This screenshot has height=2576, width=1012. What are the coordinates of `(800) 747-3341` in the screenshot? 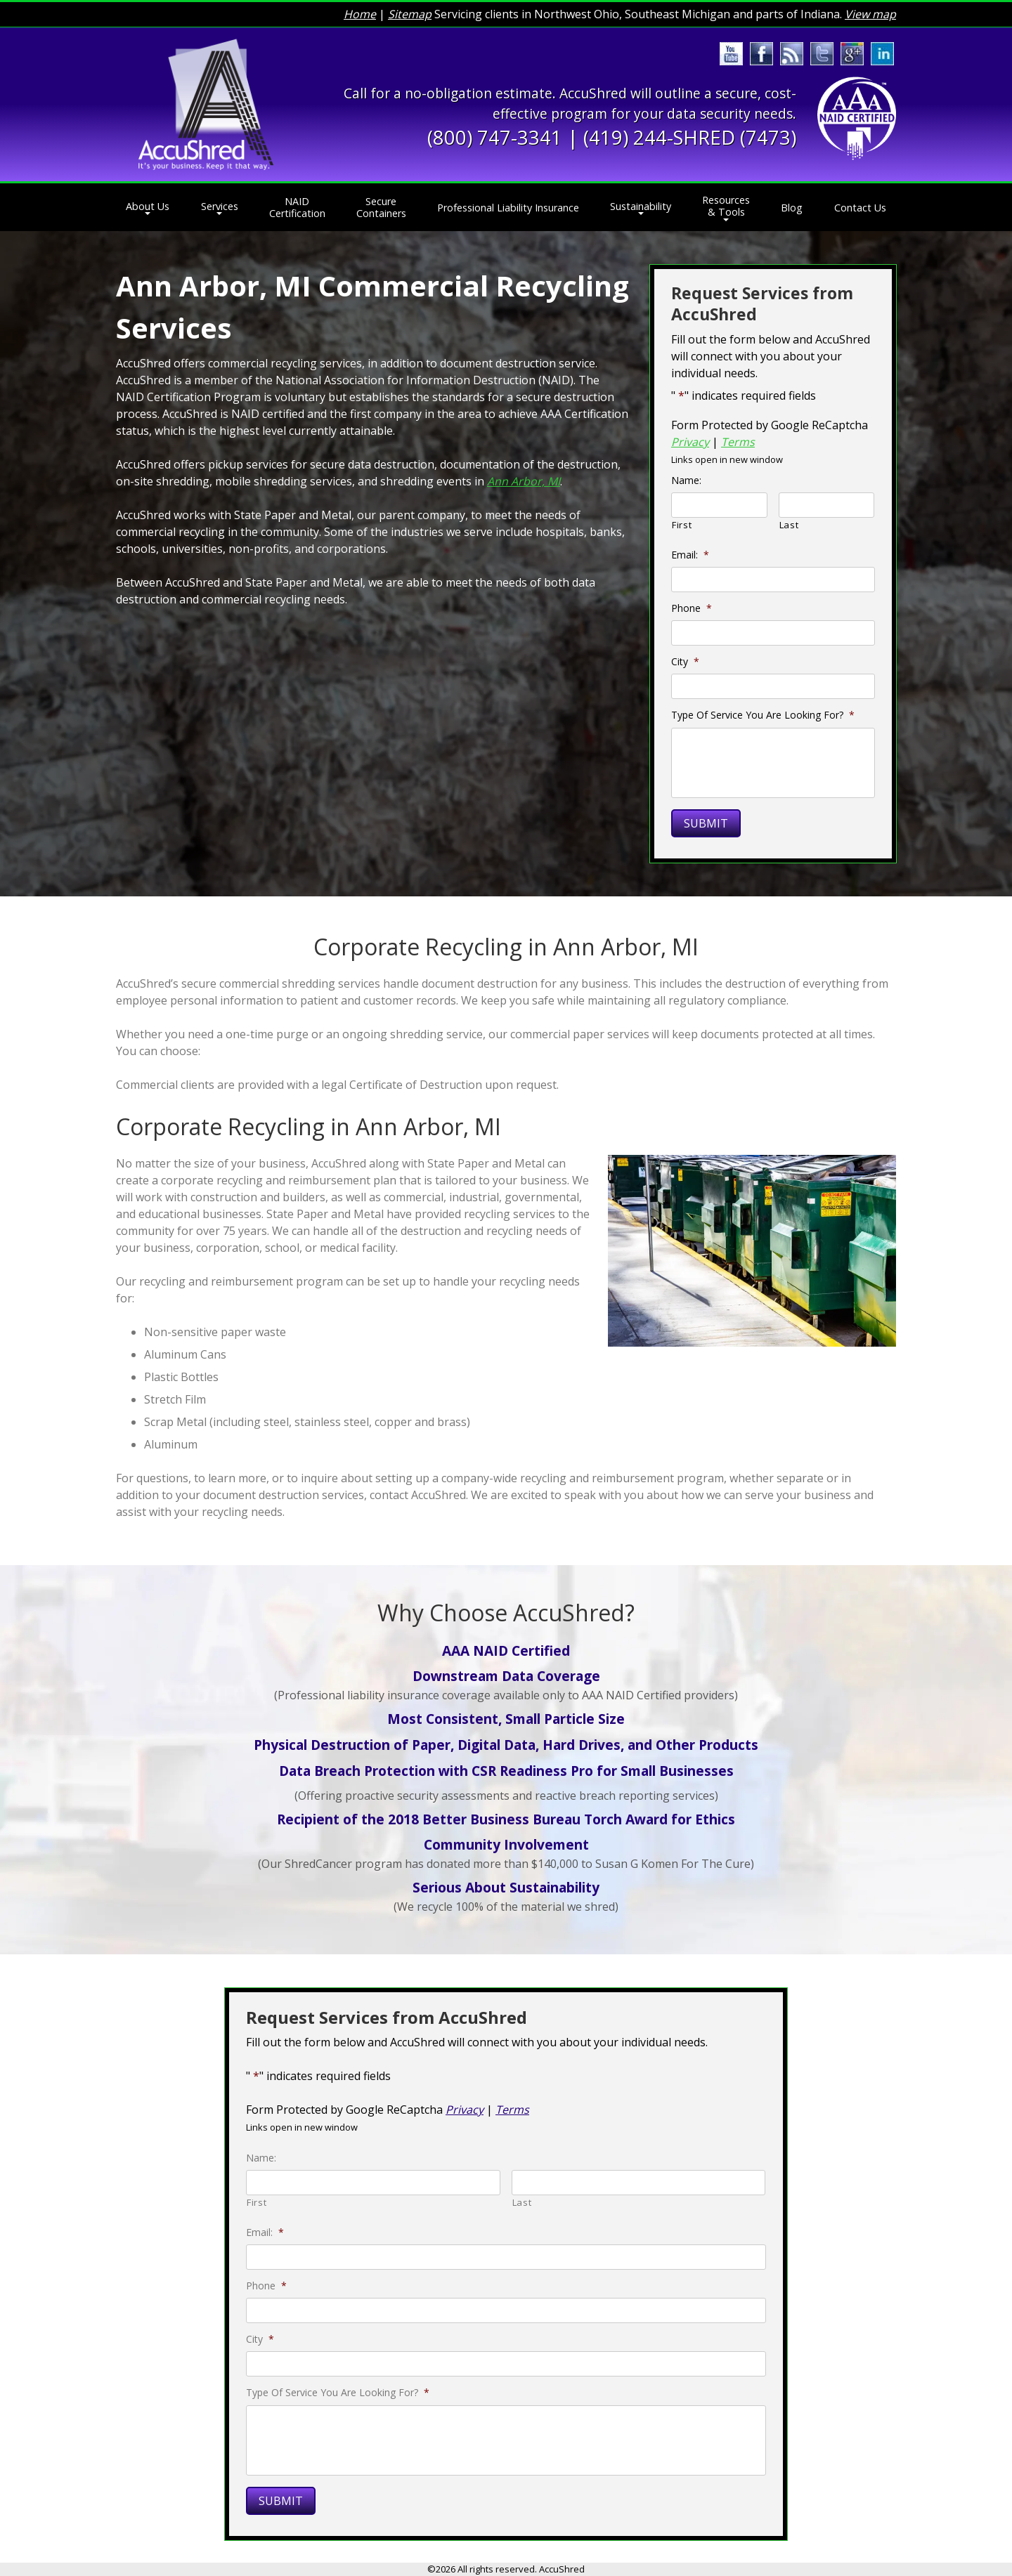 It's located at (494, 137).